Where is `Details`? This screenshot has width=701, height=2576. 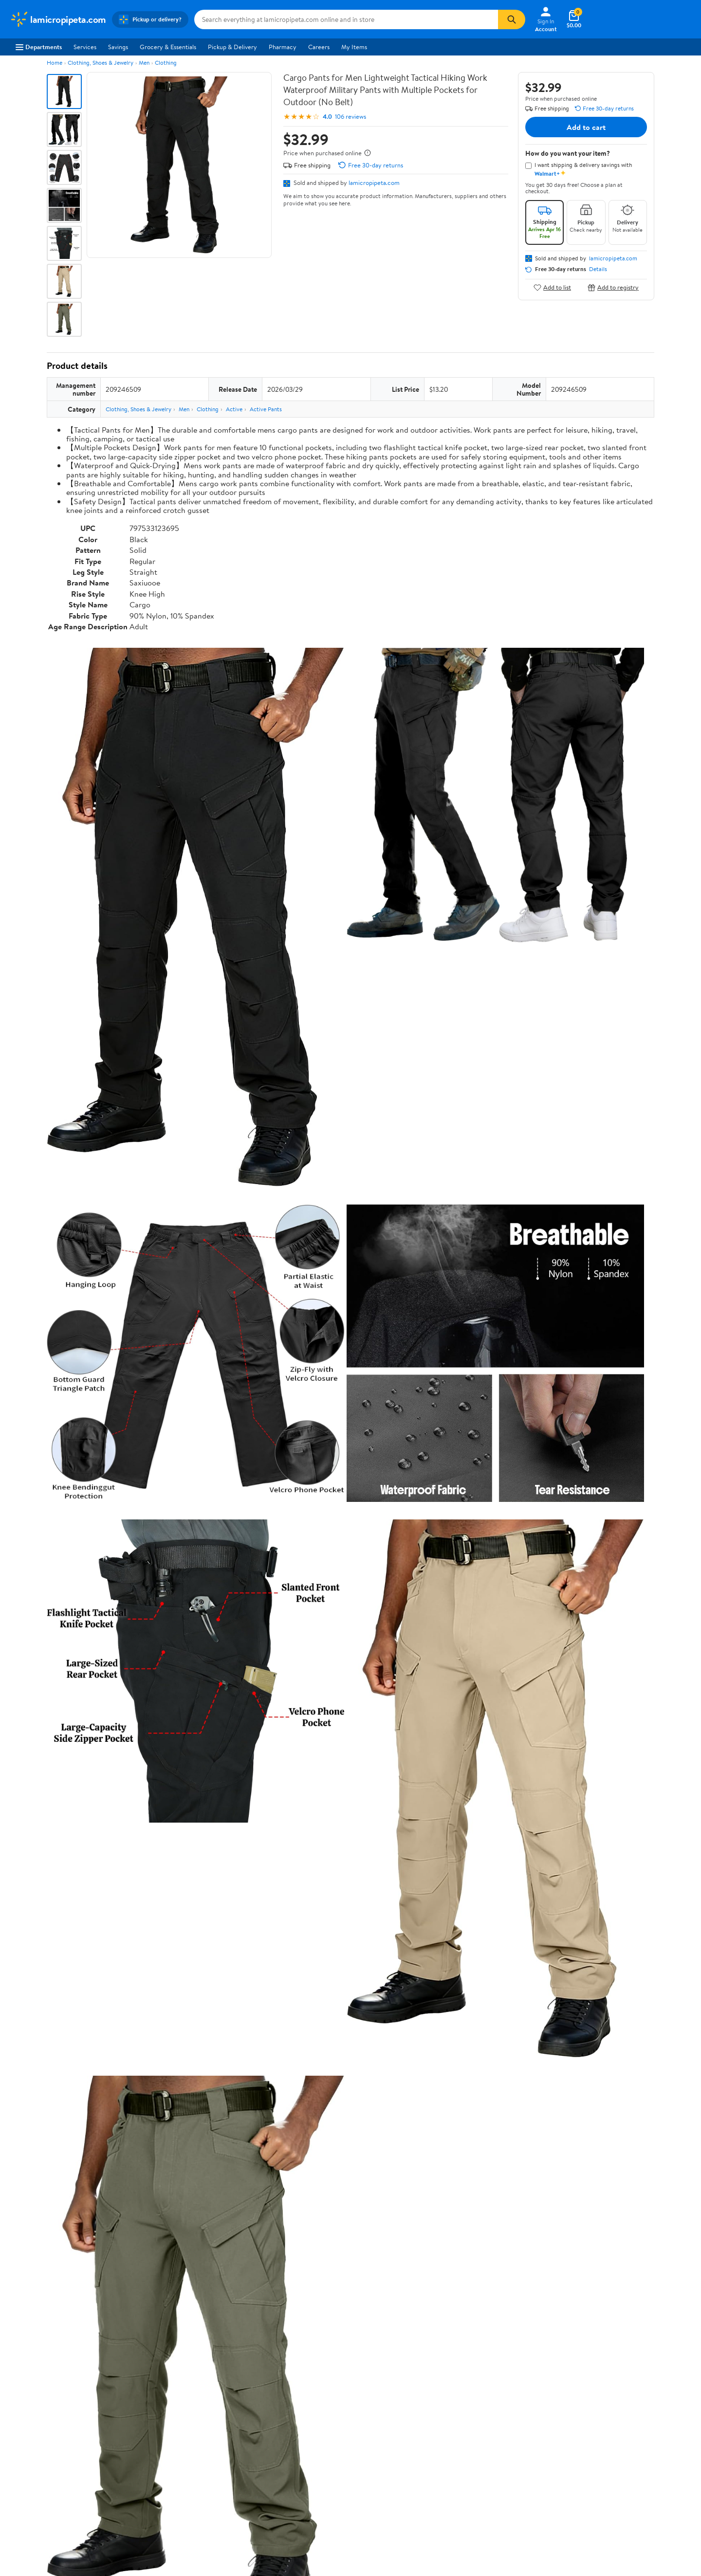 Details is located at coordinates (598, 269).